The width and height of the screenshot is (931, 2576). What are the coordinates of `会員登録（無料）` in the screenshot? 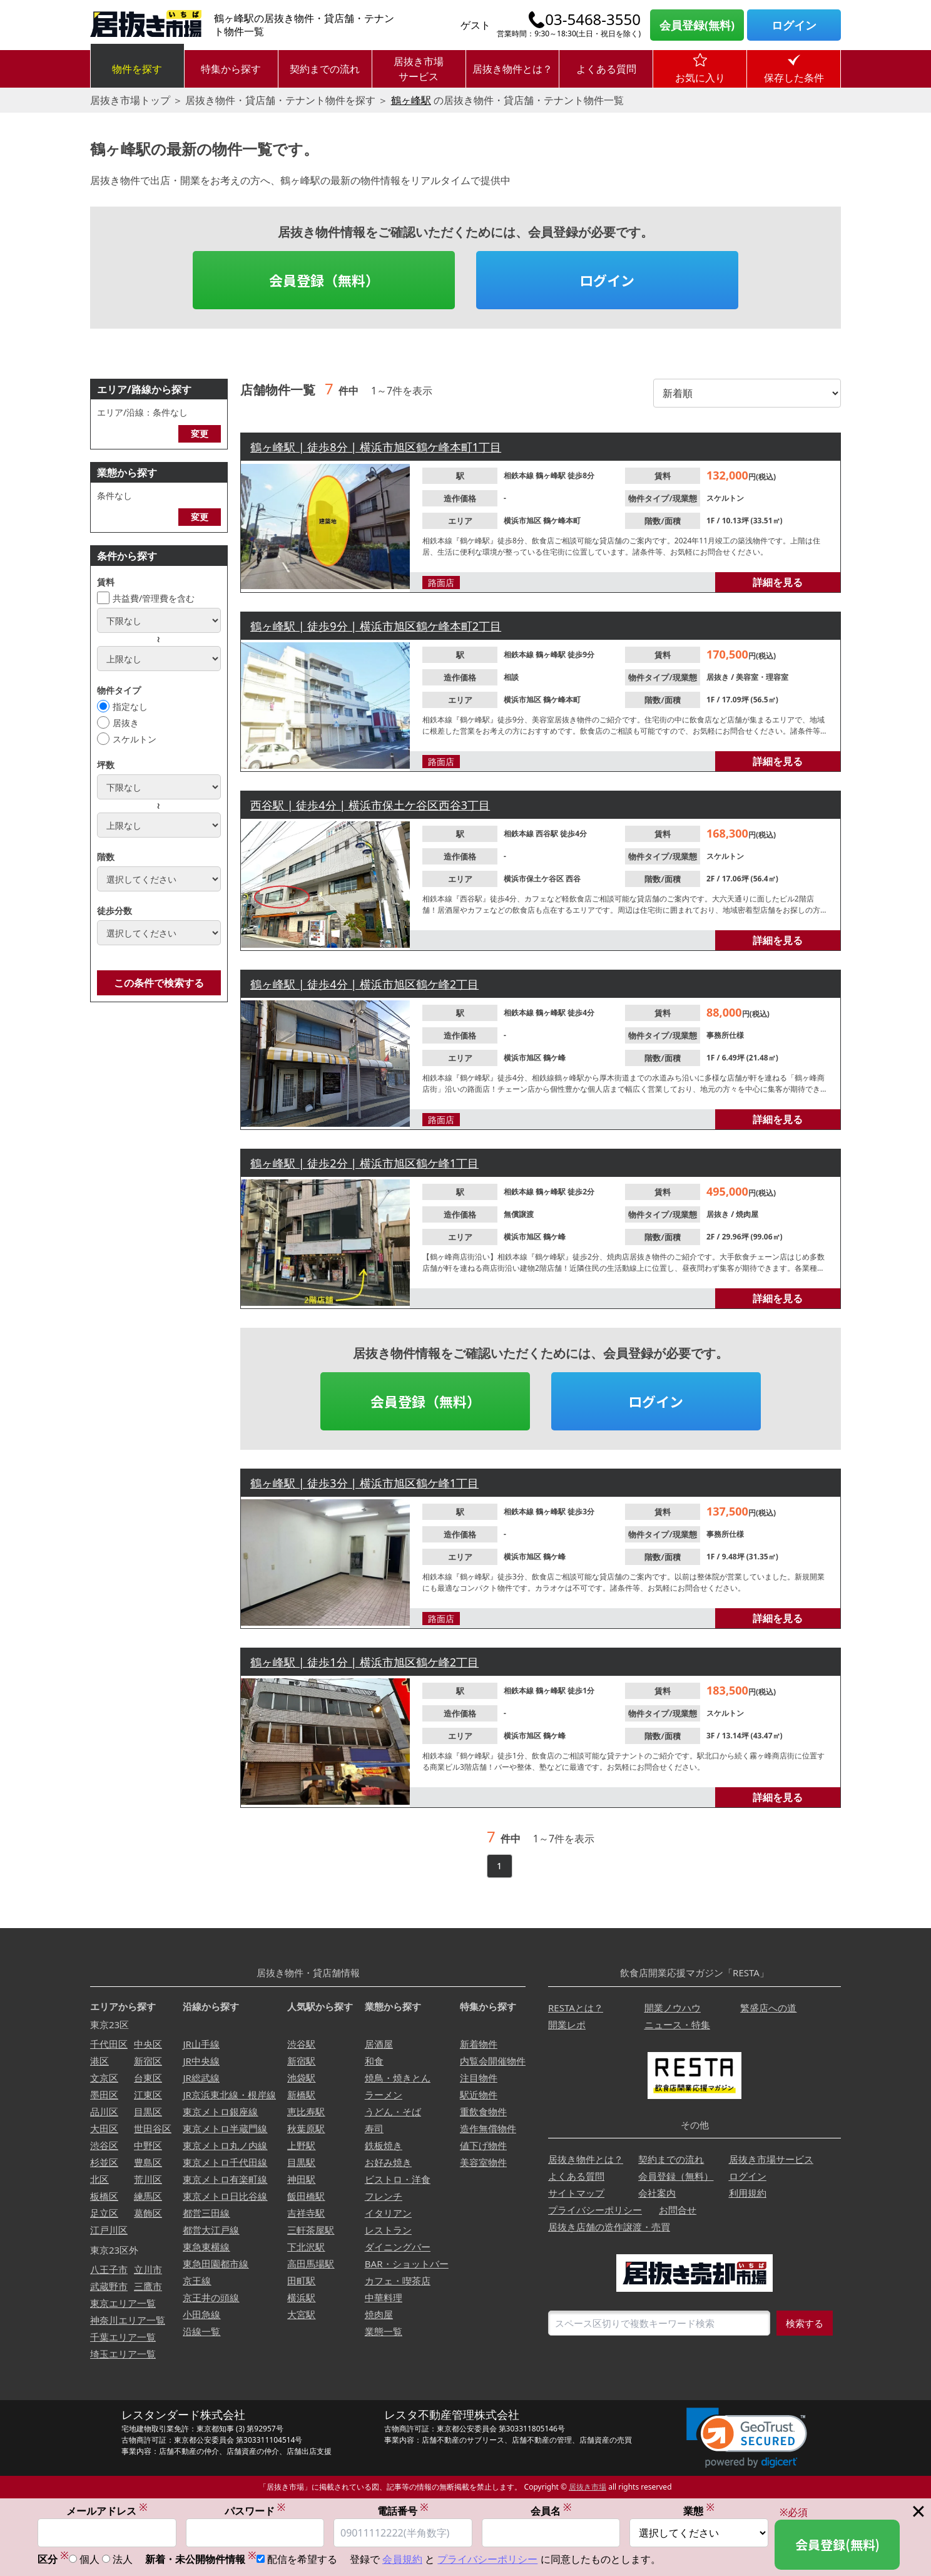 It's located at (324, 280).